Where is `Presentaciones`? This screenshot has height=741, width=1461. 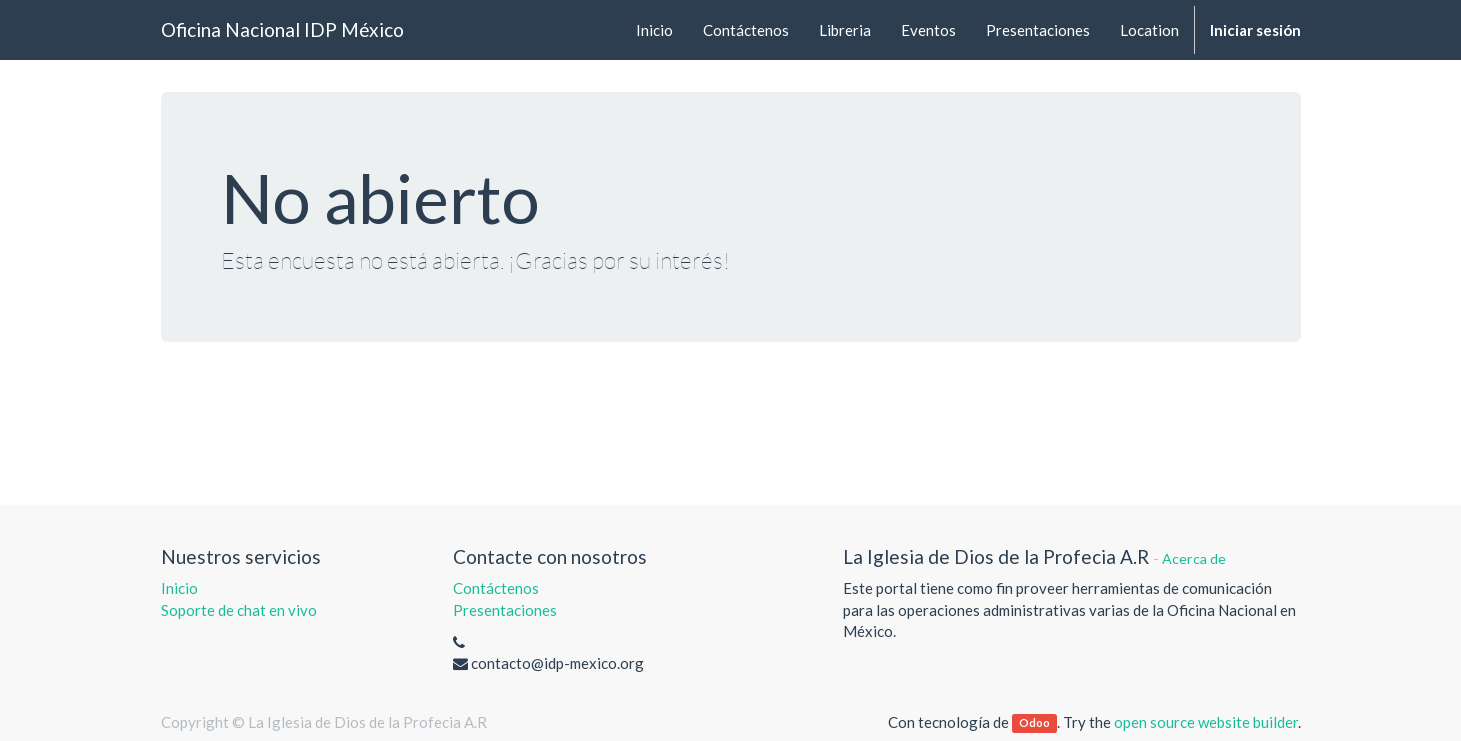
Presentaciones is located at coordinates (505, 610).